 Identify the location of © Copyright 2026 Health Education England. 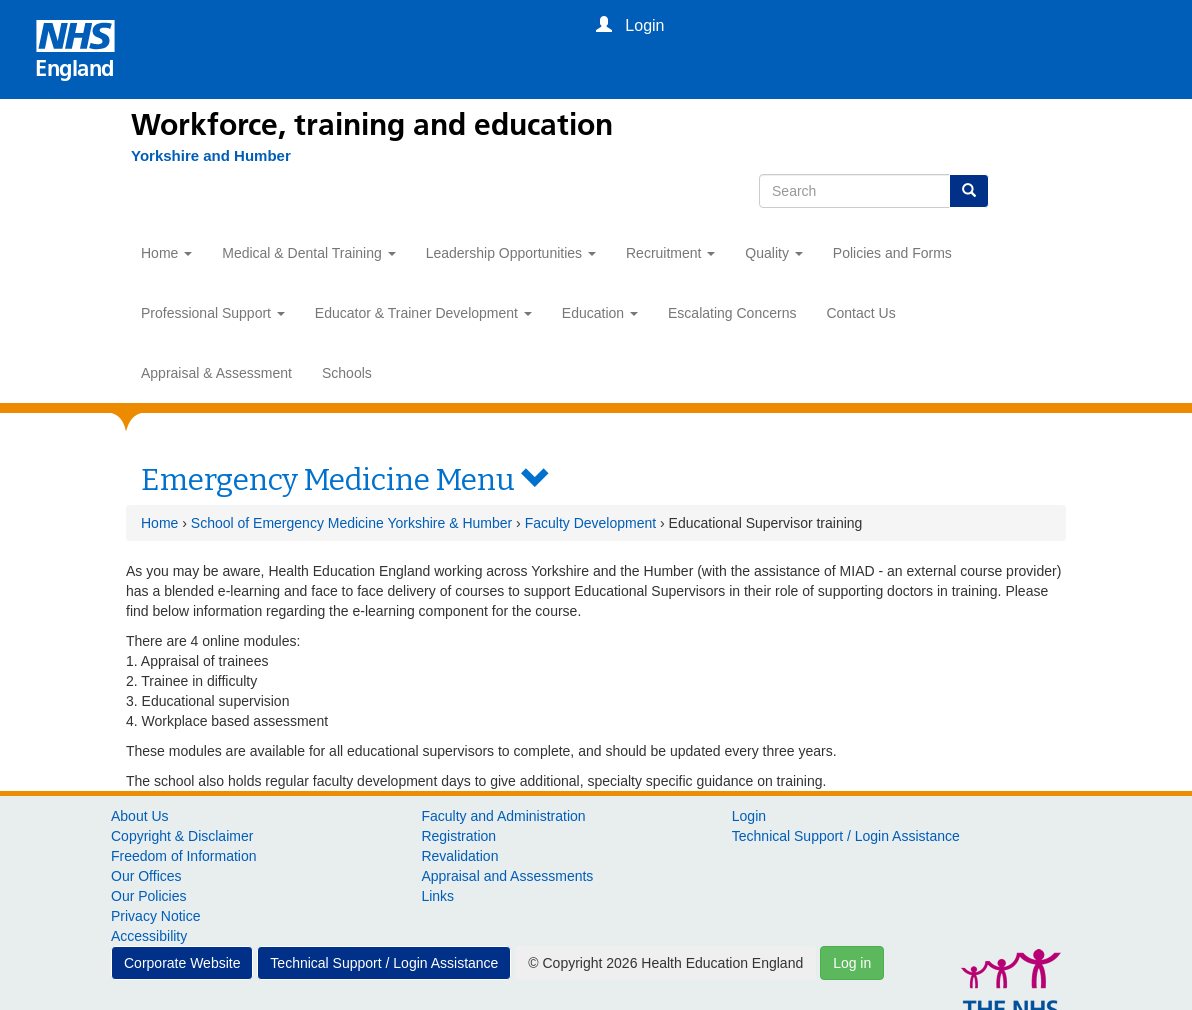
(665, 963).